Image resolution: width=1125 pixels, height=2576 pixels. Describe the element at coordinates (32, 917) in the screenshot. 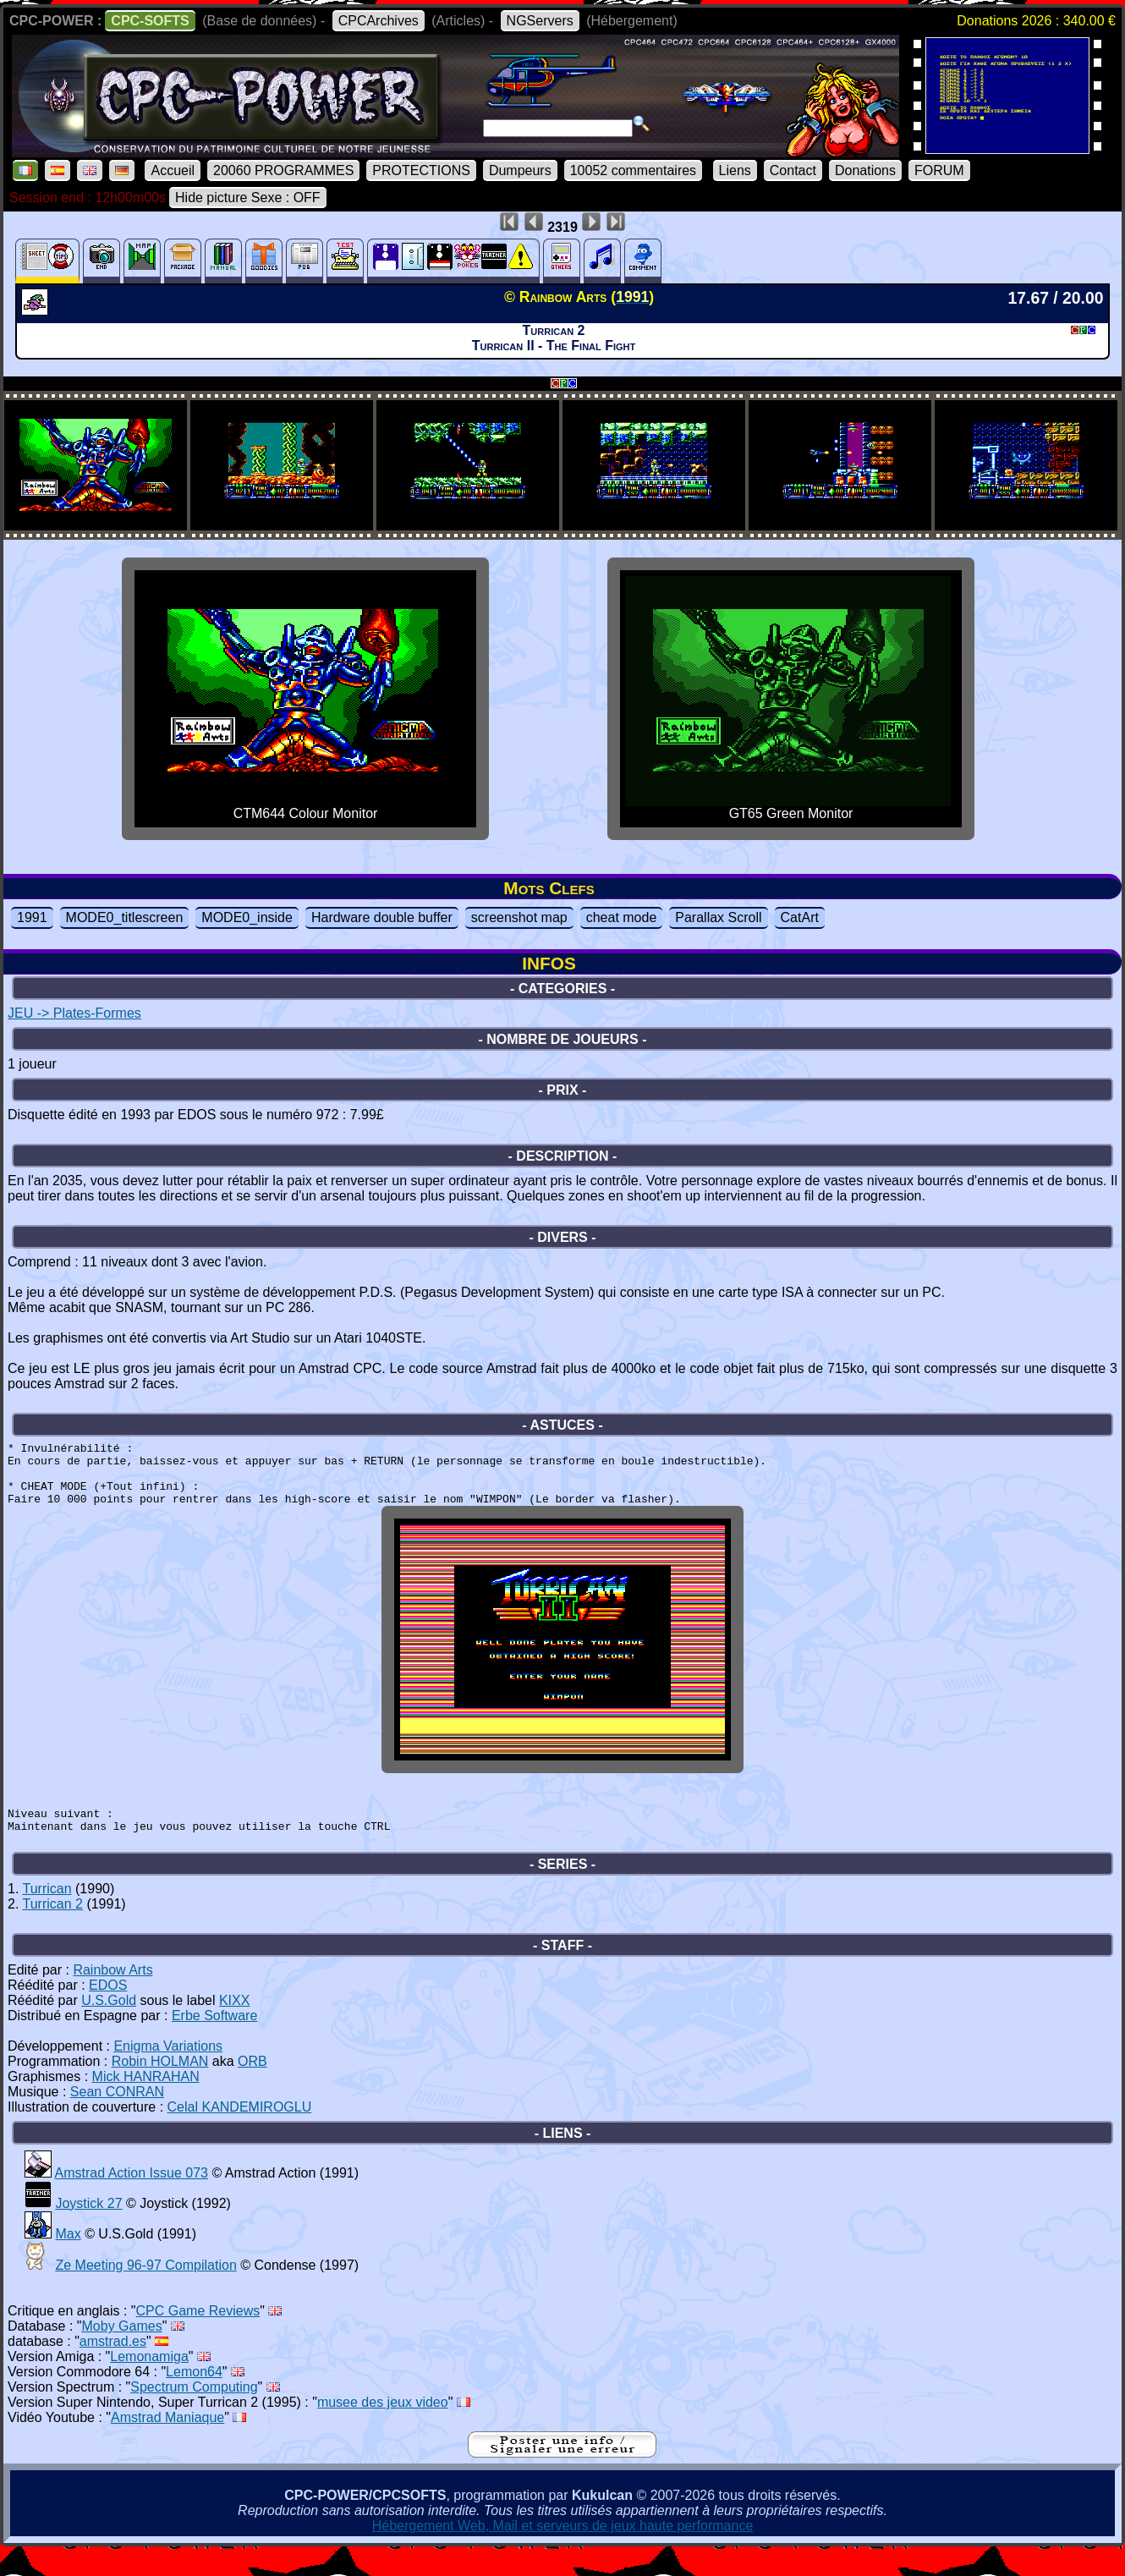

I see `1991` at that location.